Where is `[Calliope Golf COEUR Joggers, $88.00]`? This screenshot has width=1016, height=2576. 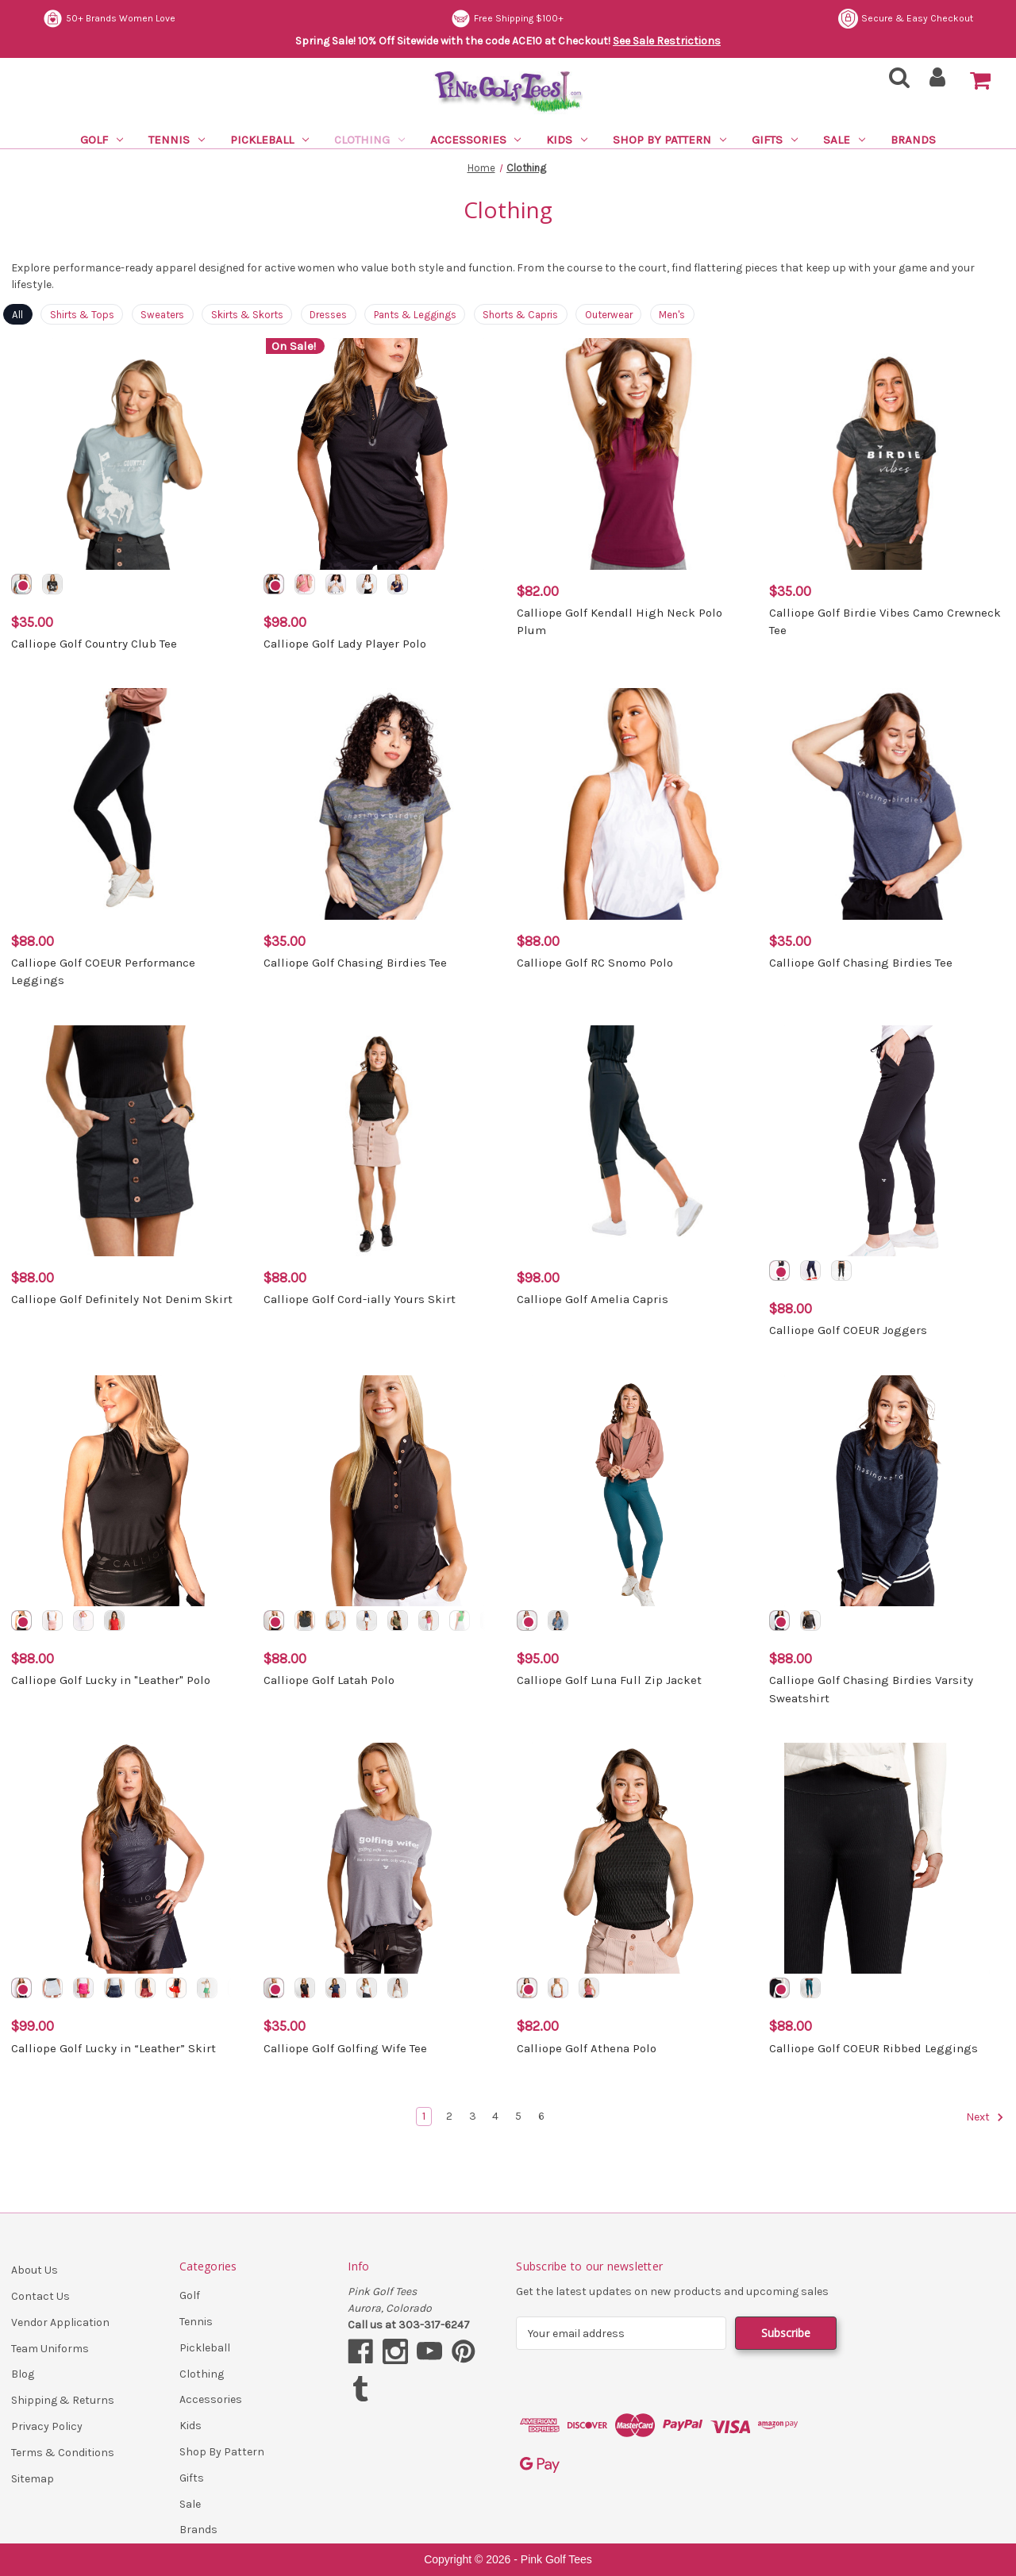 [Calliope Golf COEUR Joggers, $88.00] is located at coordinates (887, 1140).